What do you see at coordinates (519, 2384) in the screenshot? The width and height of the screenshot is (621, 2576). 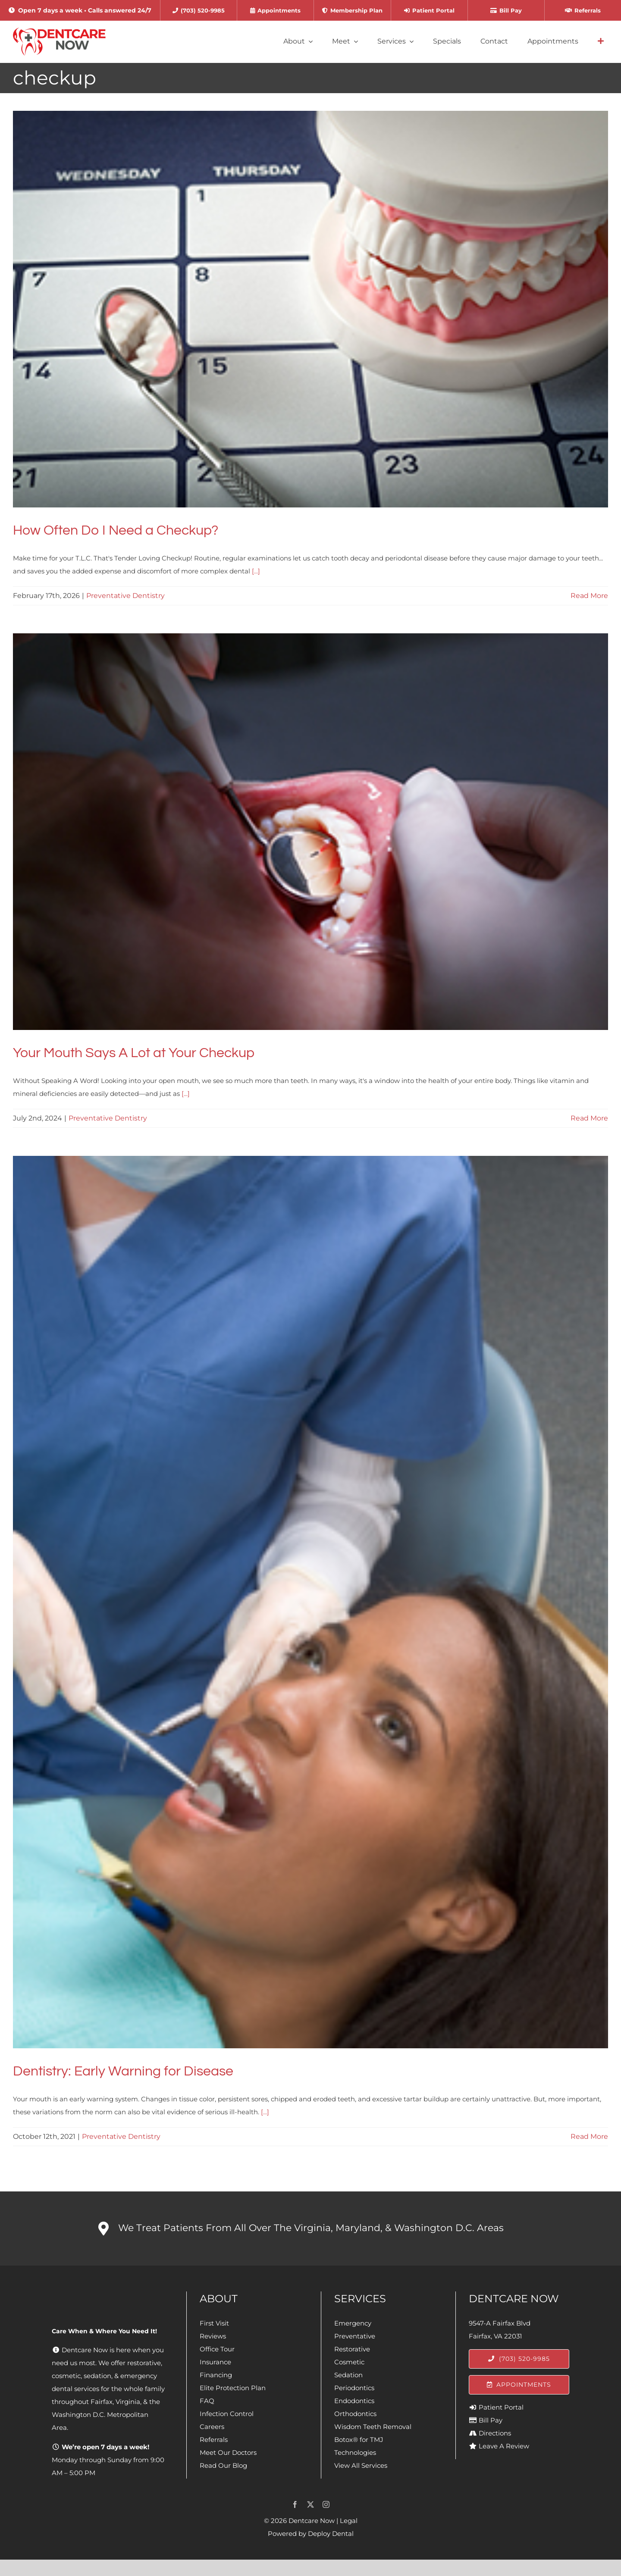 I see `[Appointments]` at bounding box center [519, 2384].